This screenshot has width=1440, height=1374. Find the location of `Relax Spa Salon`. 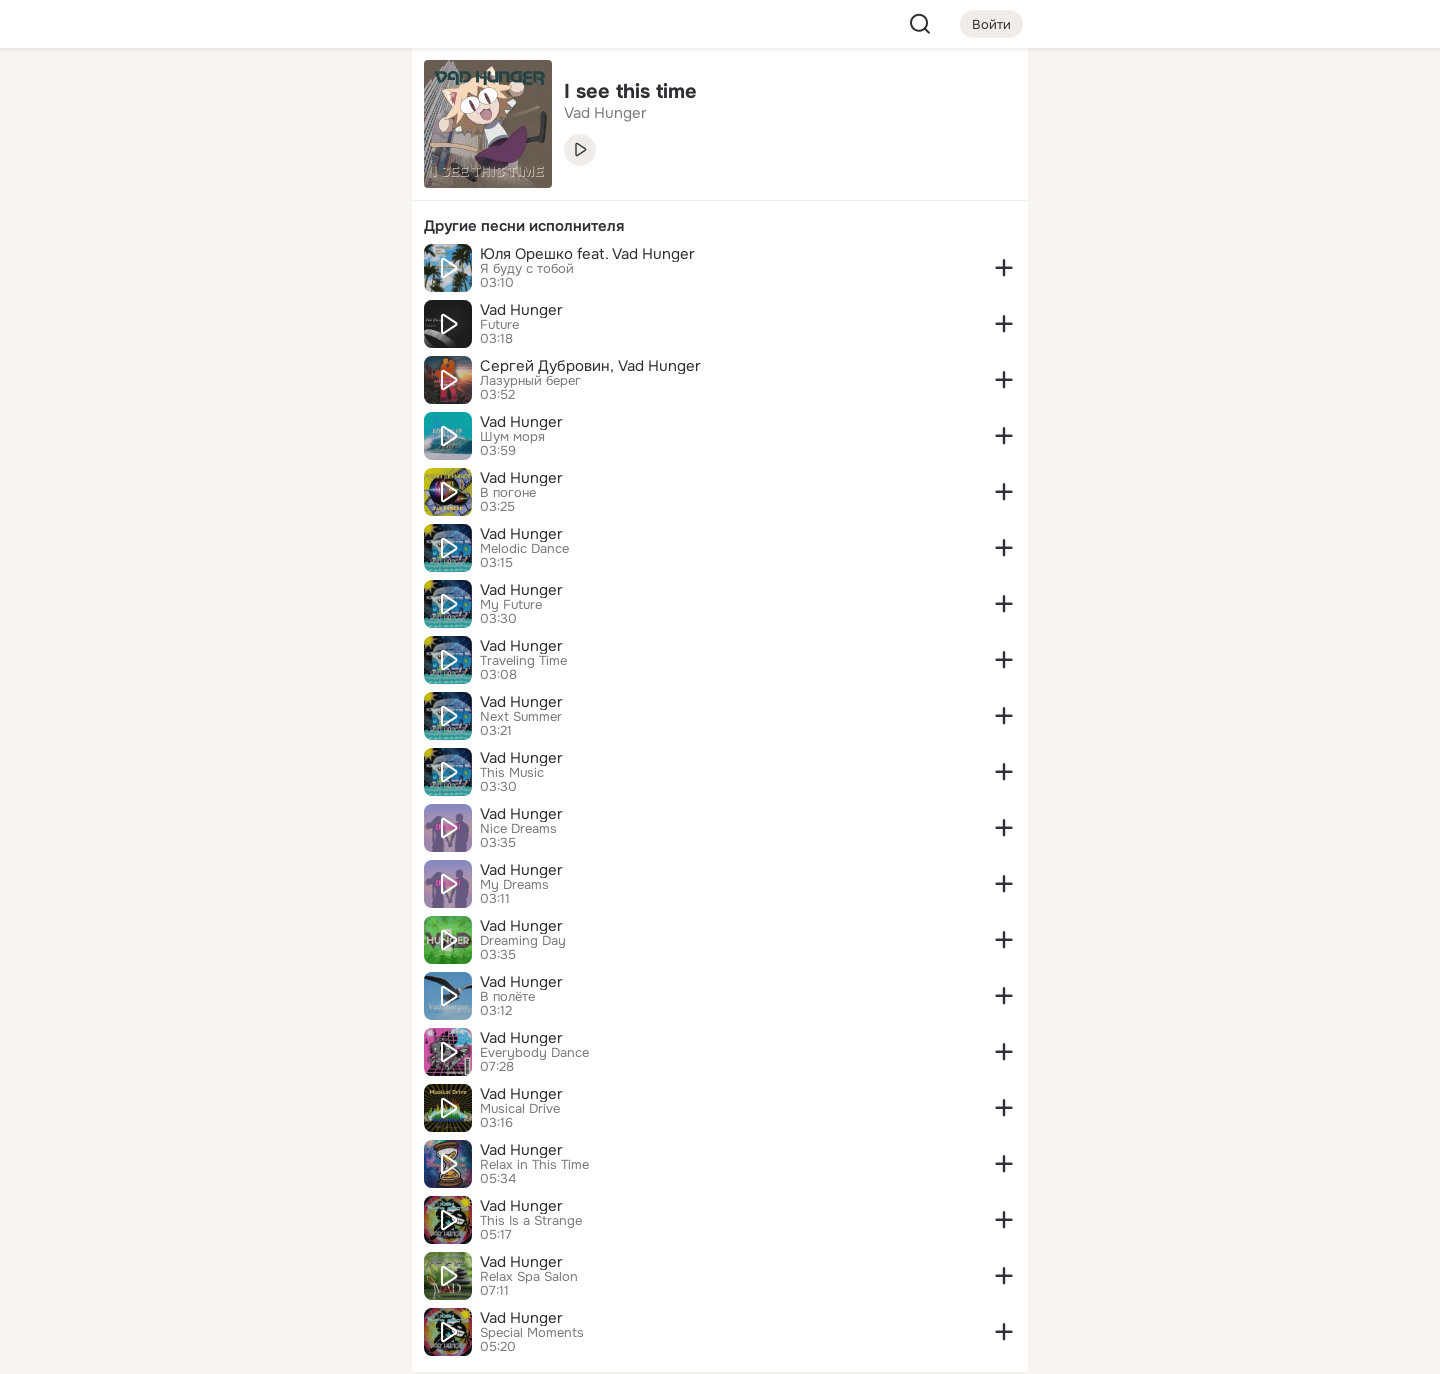

Relax Spa Salon is located at coordinates (529, 1277).